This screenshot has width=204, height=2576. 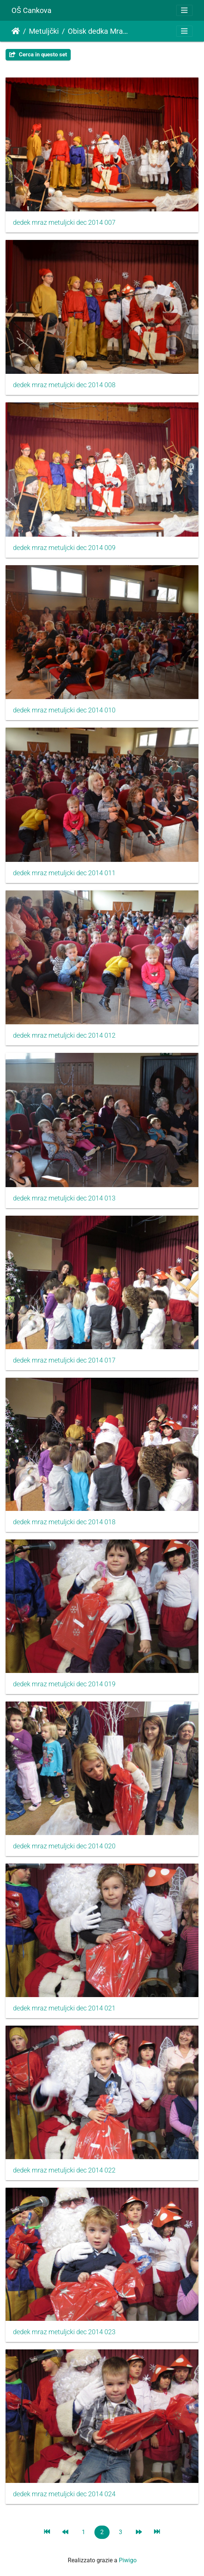 What do you see at coordinates (64, 2170) in the screenshot?
I see `dedek mraz metuljcki dec 2014 022` at bounding box center [64, 2170].